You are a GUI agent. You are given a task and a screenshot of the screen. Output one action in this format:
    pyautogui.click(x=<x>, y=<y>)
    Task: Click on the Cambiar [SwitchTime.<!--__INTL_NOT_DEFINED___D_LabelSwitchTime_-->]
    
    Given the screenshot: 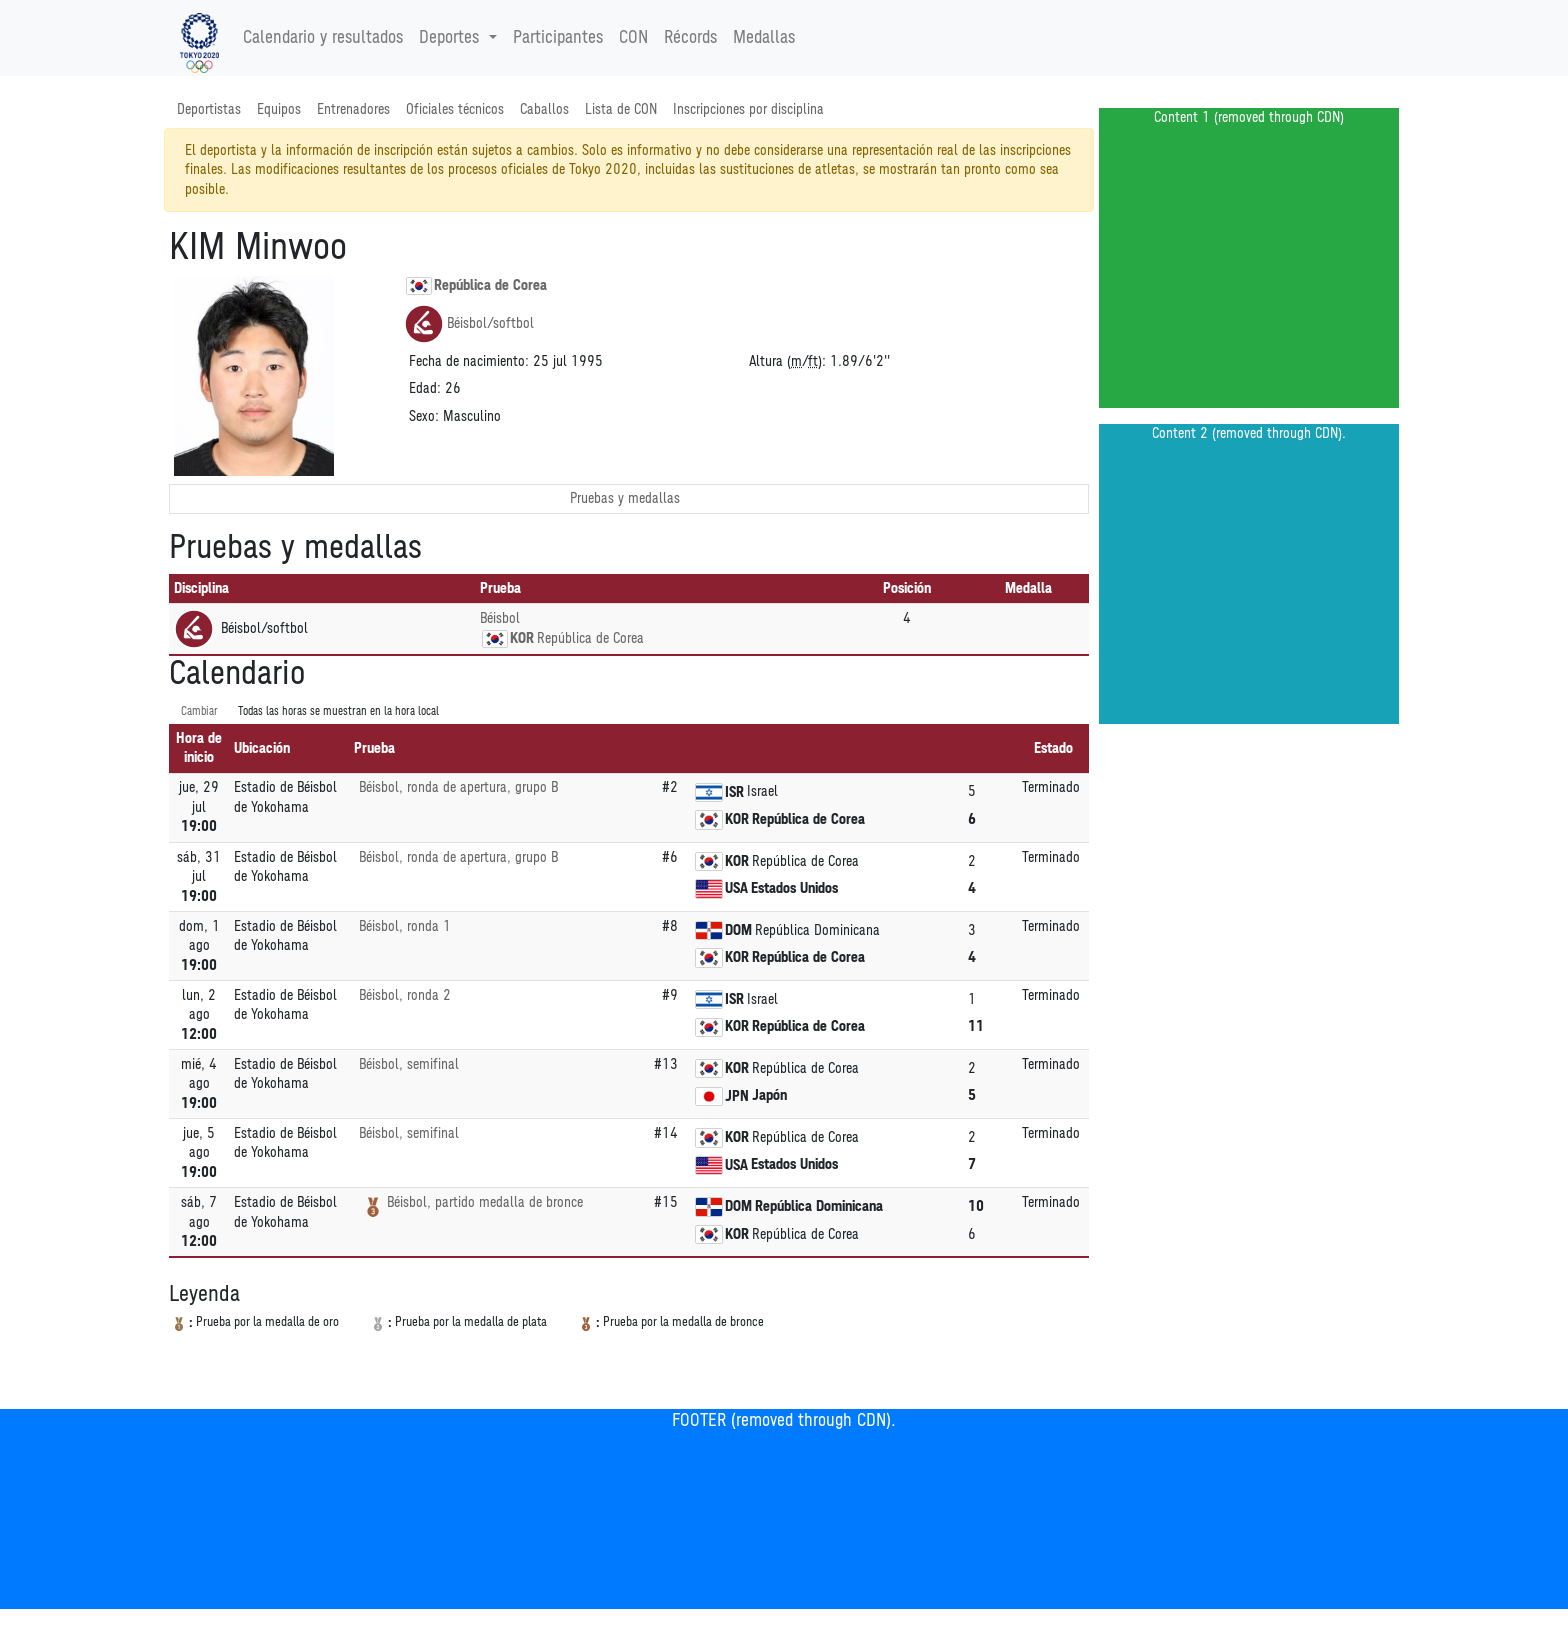 What is the action you would take?
    pyautogui.click(x=199, y=711)
    